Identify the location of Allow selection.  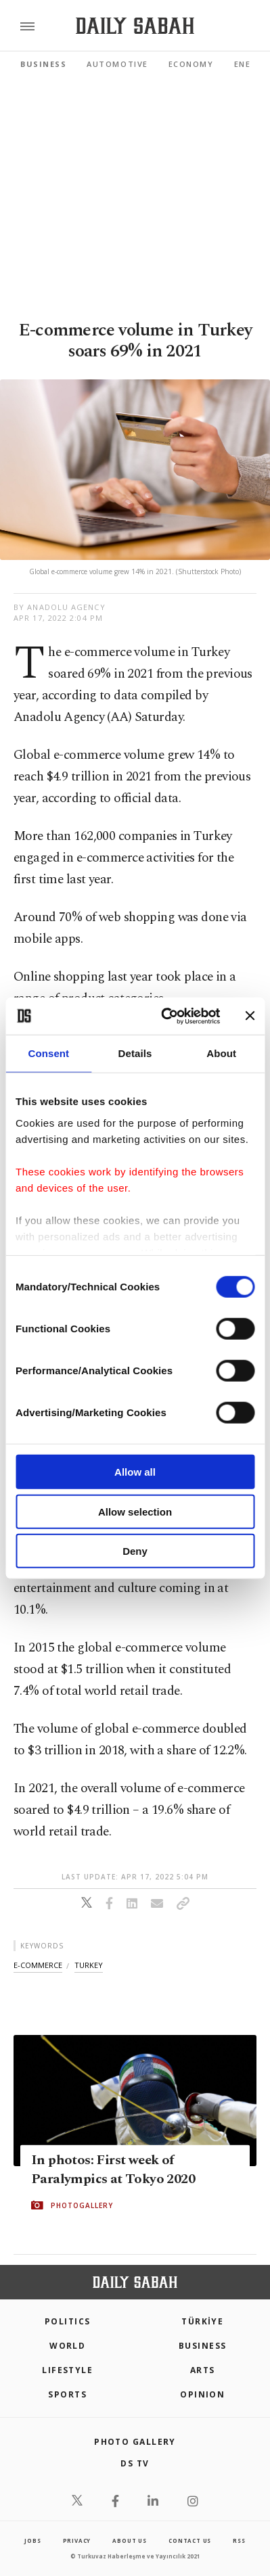
(135, 1511).